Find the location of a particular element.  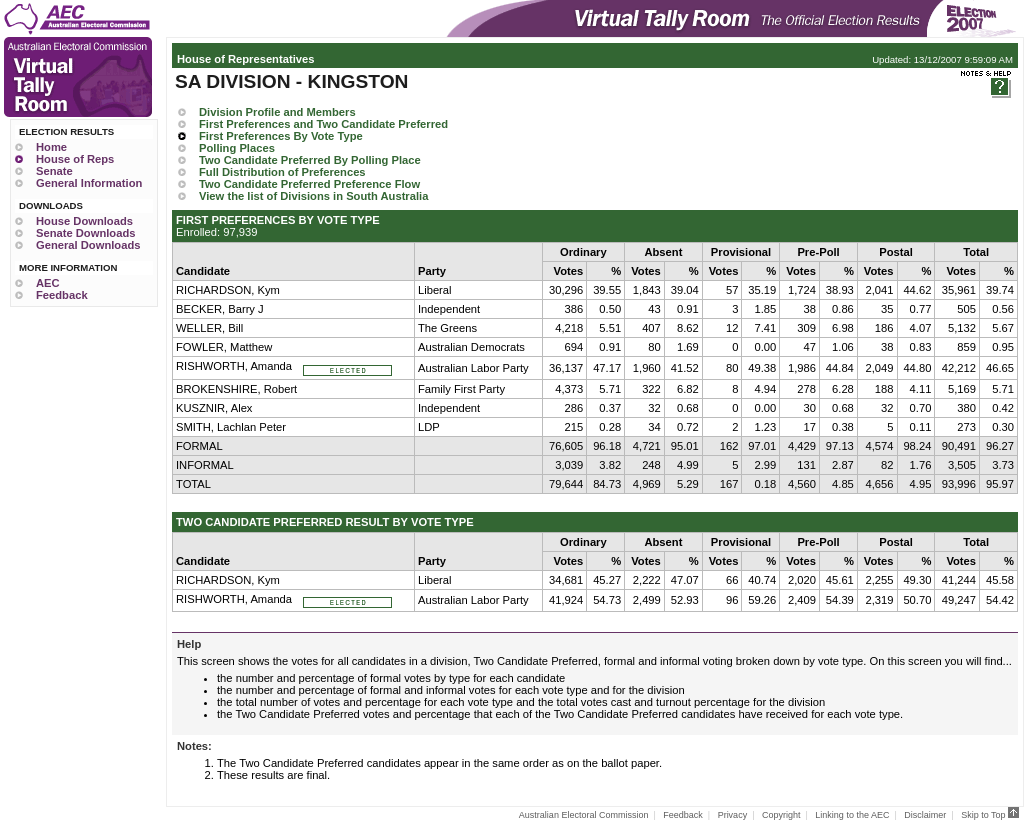

House of Reps is located at coordinates (75, 159).